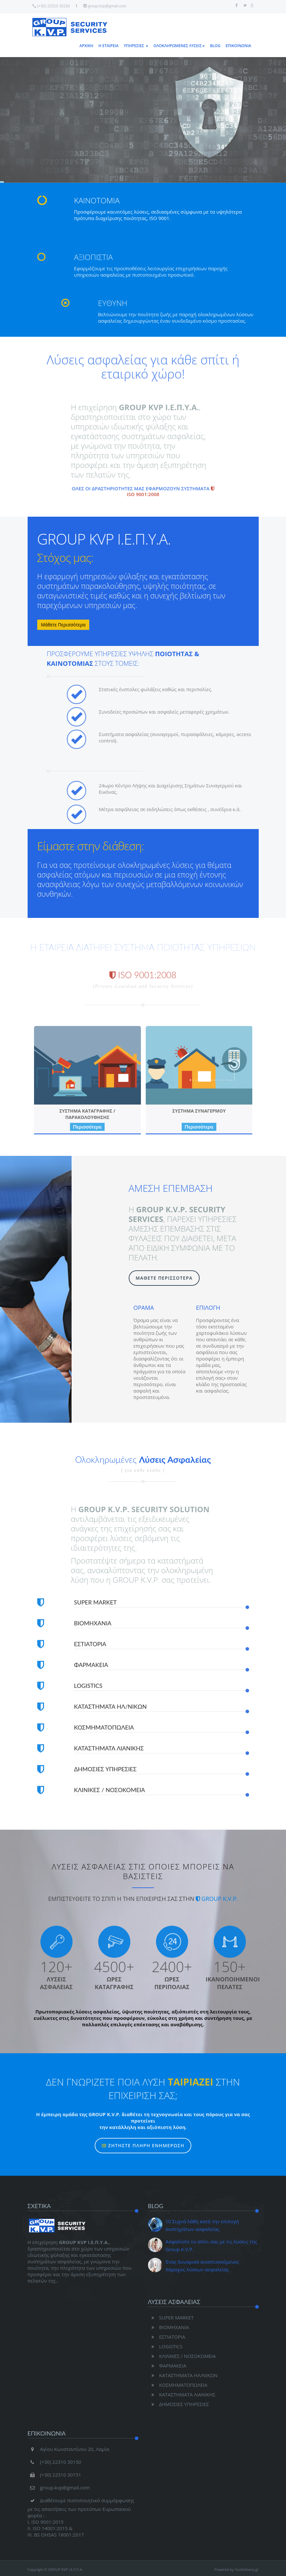 This screenshot has height=2576, width=286. Describe the element at coordinates (178, 2385) in the screenshot. I see `ΚΟΣΜΗΜΑΤΟΠΩΛΕΙΑ` at that location.